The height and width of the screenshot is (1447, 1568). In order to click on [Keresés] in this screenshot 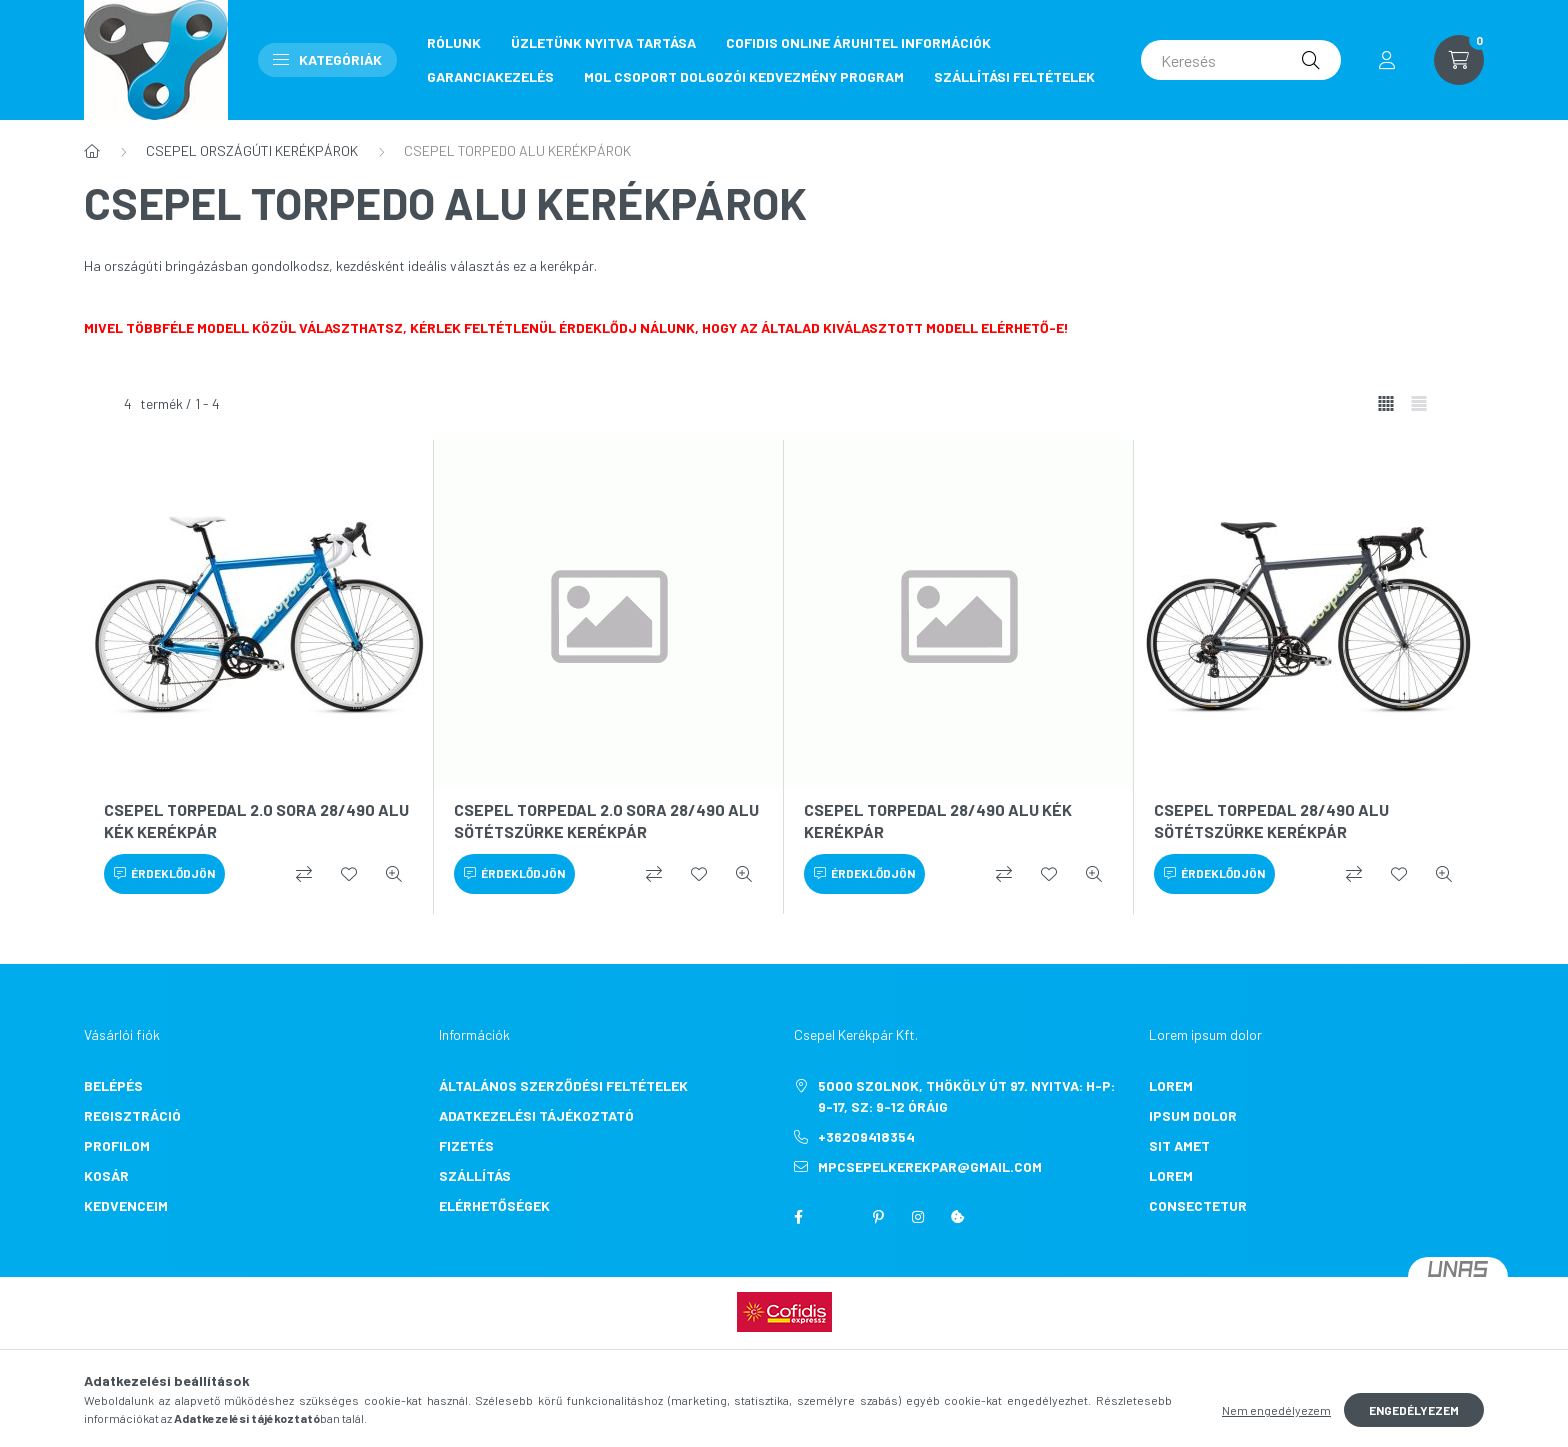, I will do `click(1241, 60)`.